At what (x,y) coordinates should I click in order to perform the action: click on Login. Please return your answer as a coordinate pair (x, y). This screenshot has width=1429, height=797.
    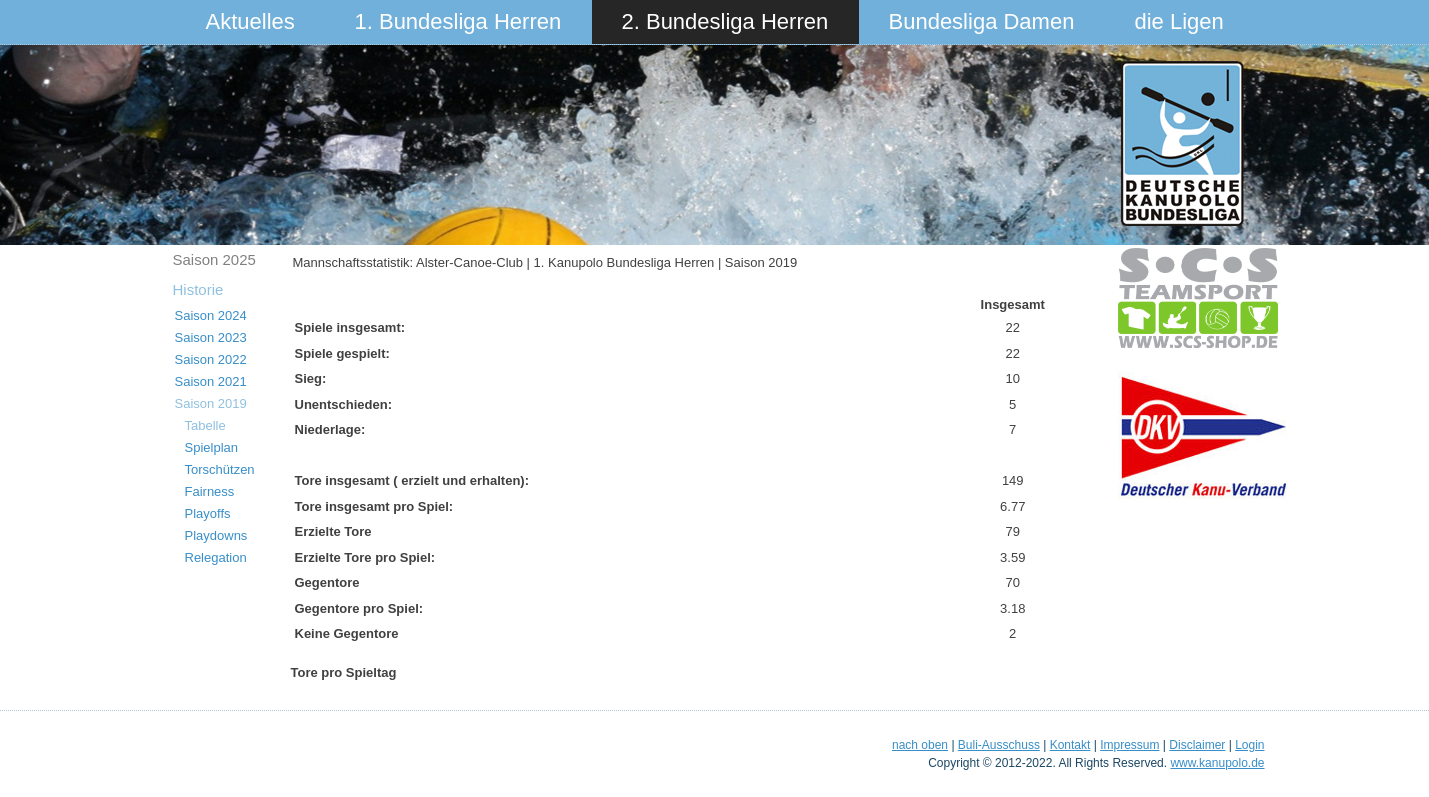
    Looking at the image, I should click on (1249, 745).